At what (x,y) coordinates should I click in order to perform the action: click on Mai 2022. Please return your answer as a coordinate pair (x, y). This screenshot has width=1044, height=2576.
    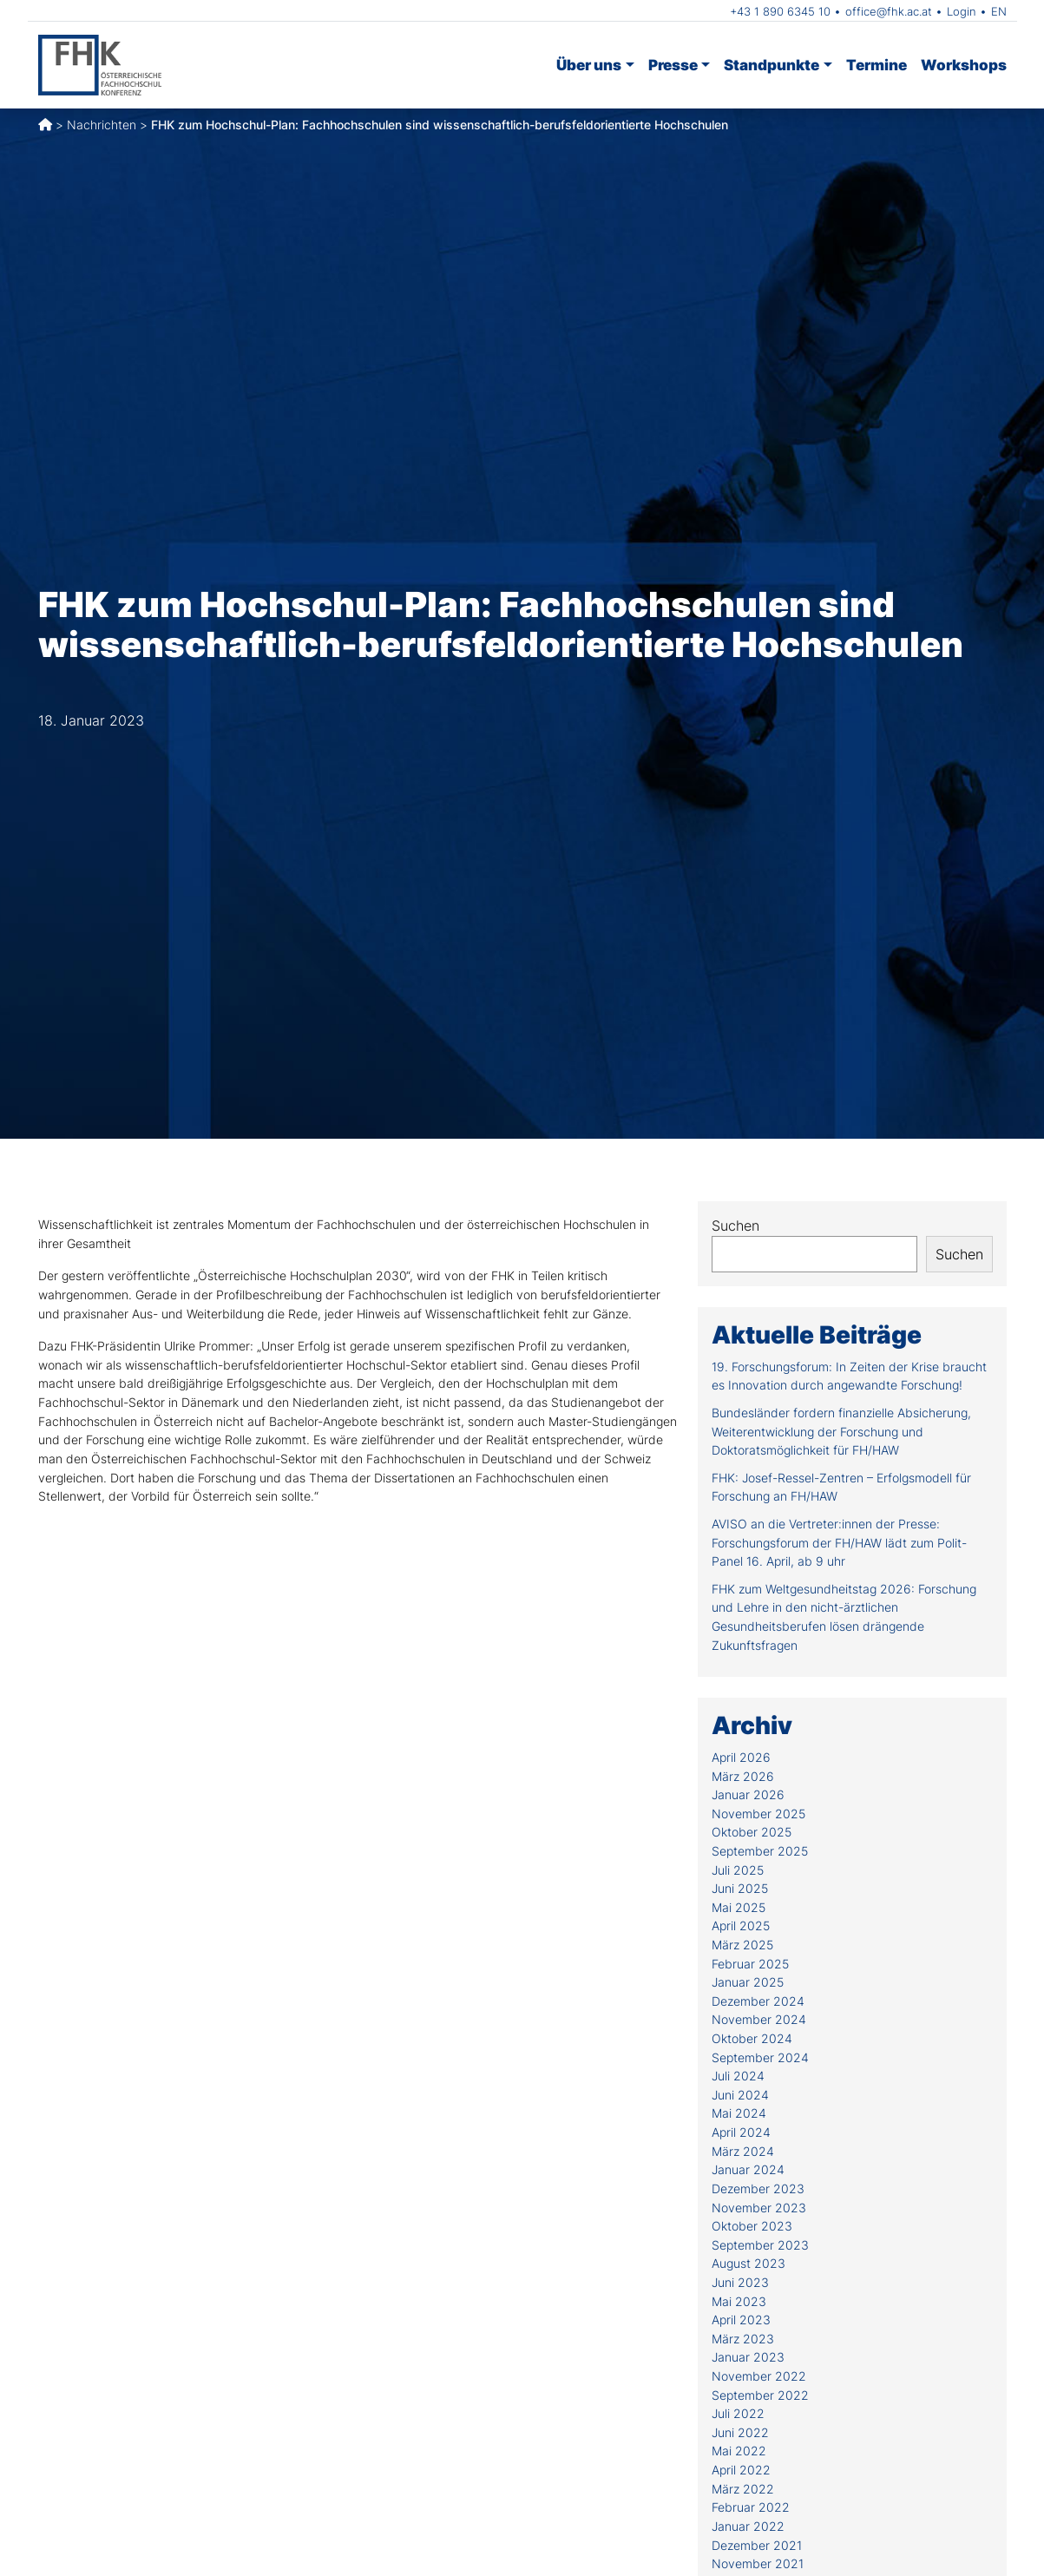
    Looking at the image, I should click on (739, 2450).